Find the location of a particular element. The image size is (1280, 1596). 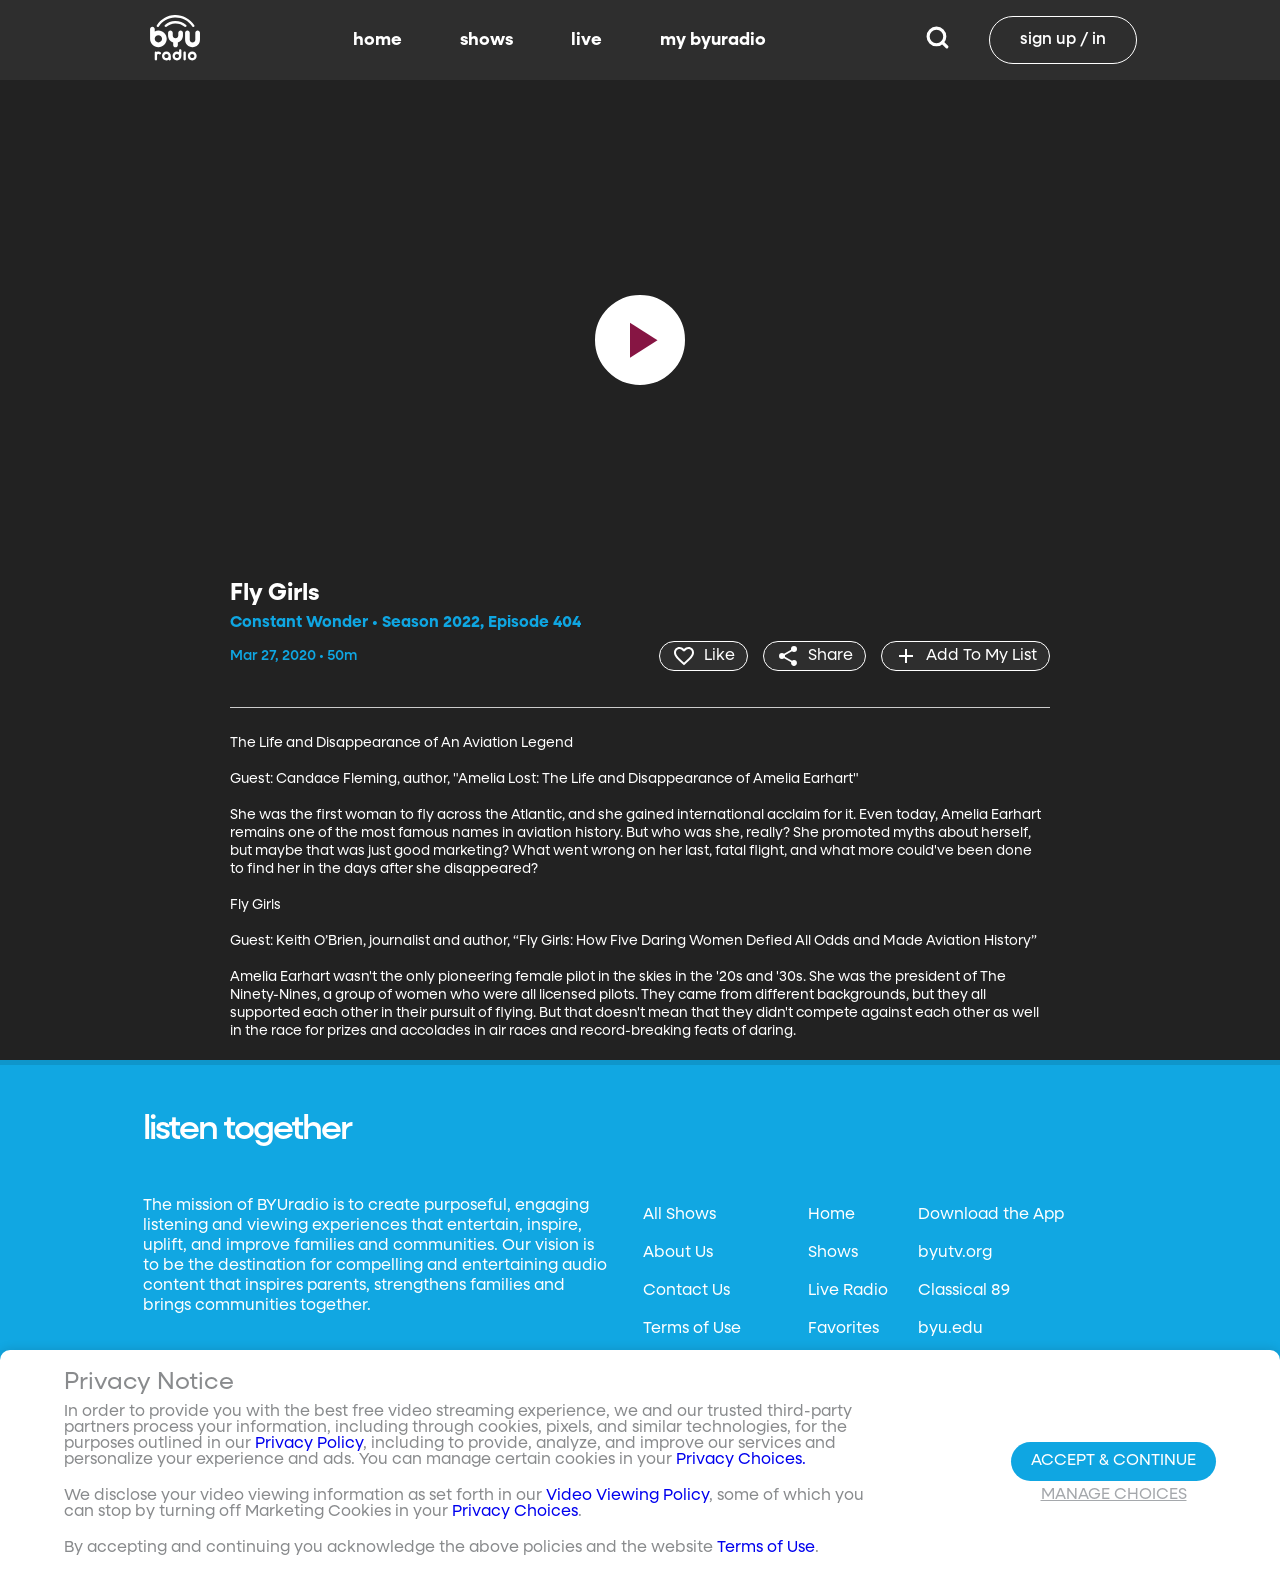

Accept & Continue is located at coordinates (1113, 1461).